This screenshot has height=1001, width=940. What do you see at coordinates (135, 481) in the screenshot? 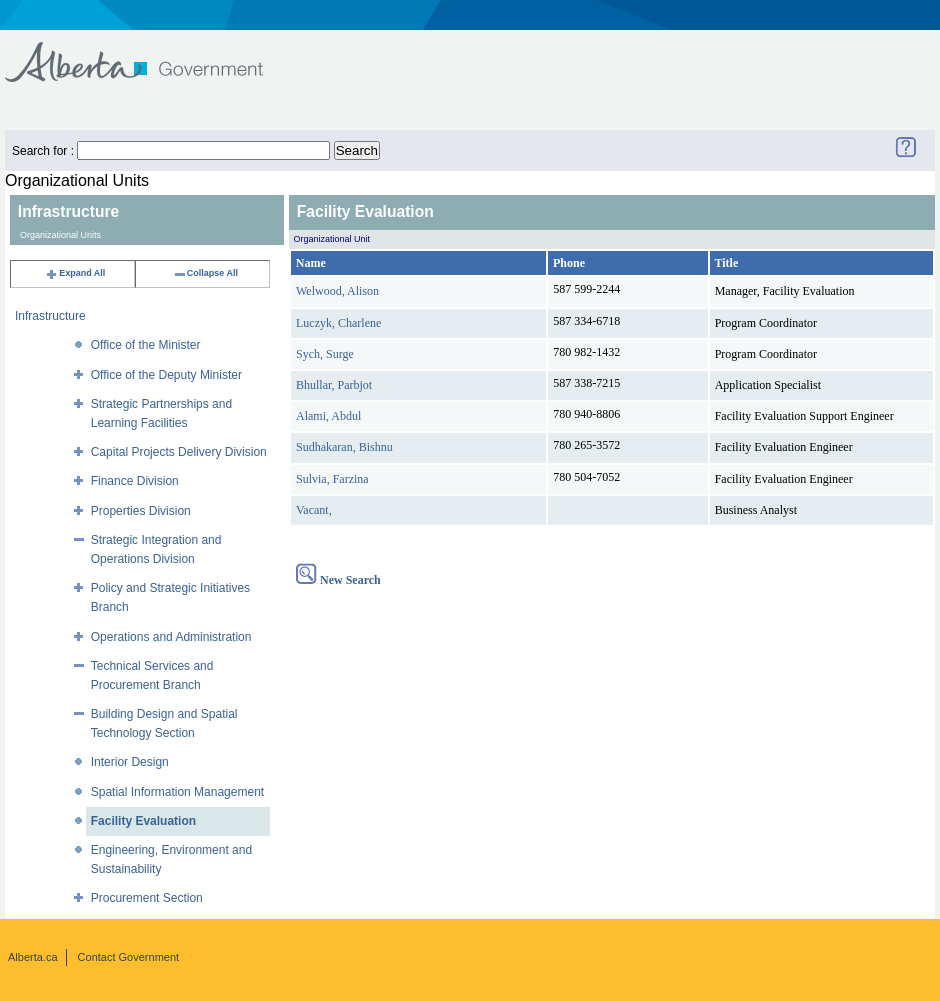
I see `Finance Division` at bounding box center [135, 481].